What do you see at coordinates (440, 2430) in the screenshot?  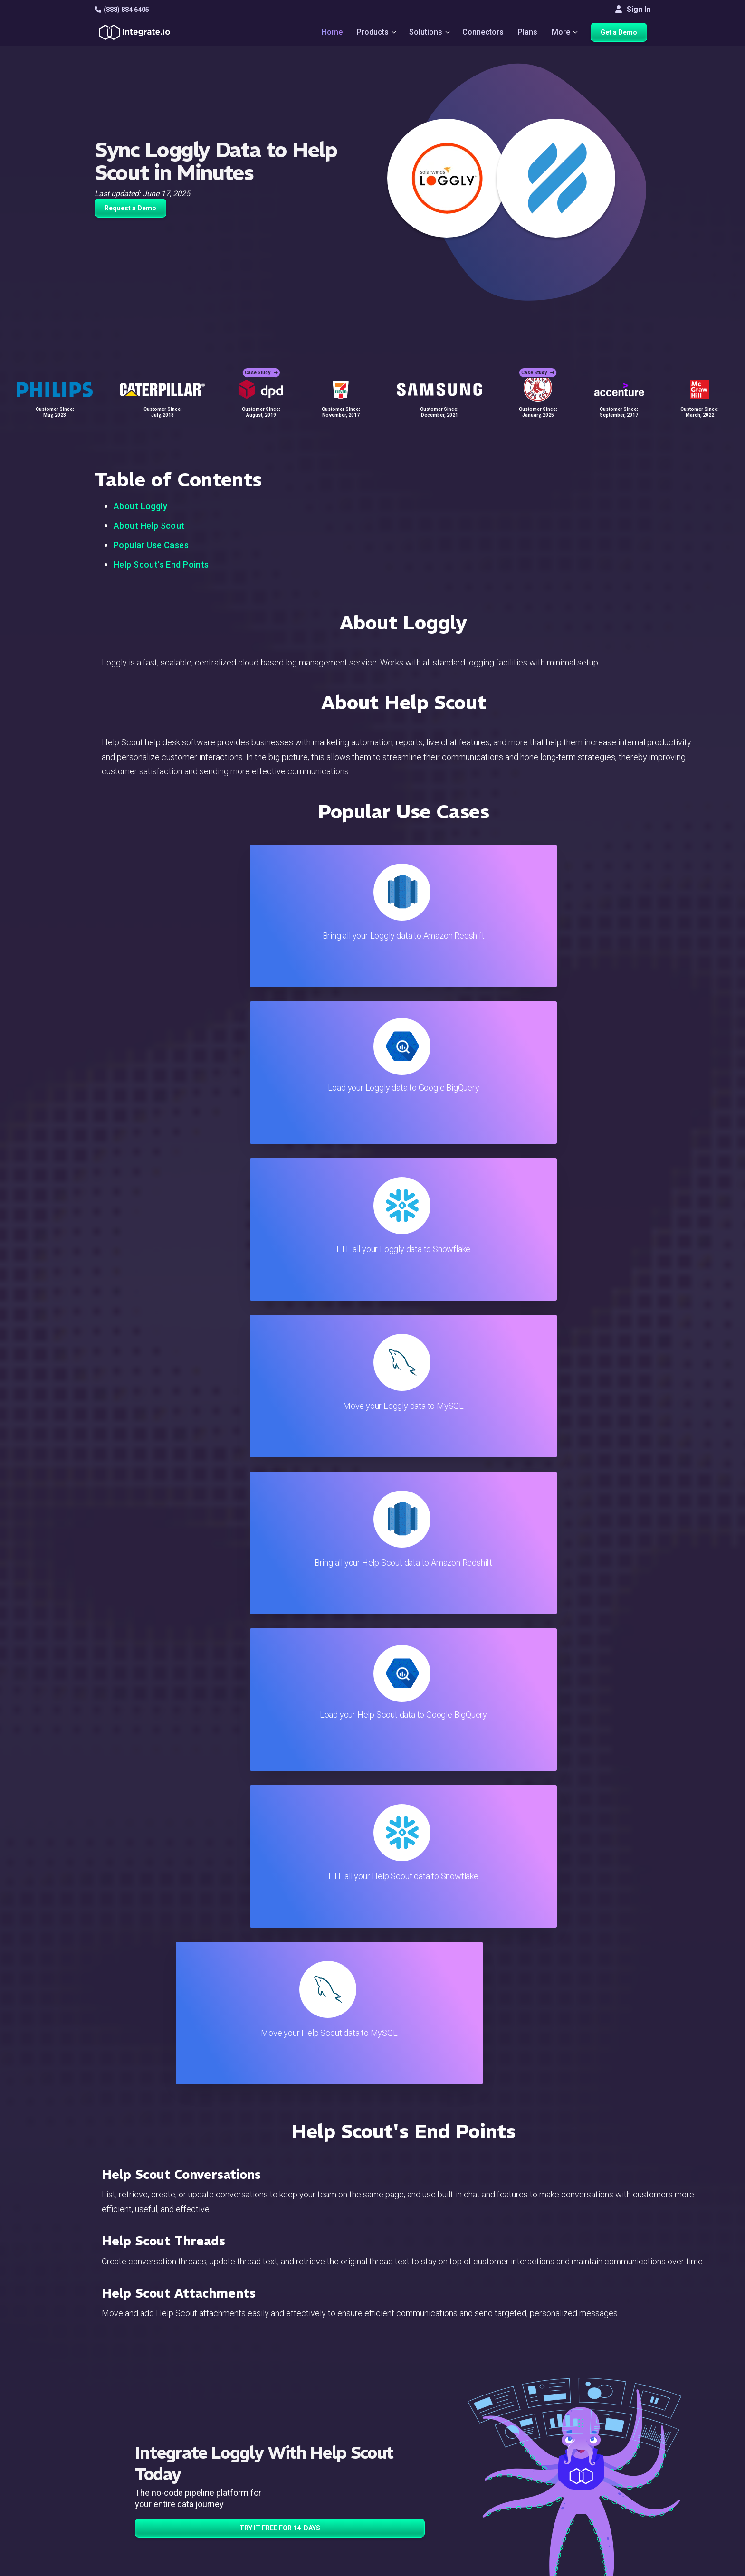 I see `Support & Resources` at bounding box center [440, 2430].